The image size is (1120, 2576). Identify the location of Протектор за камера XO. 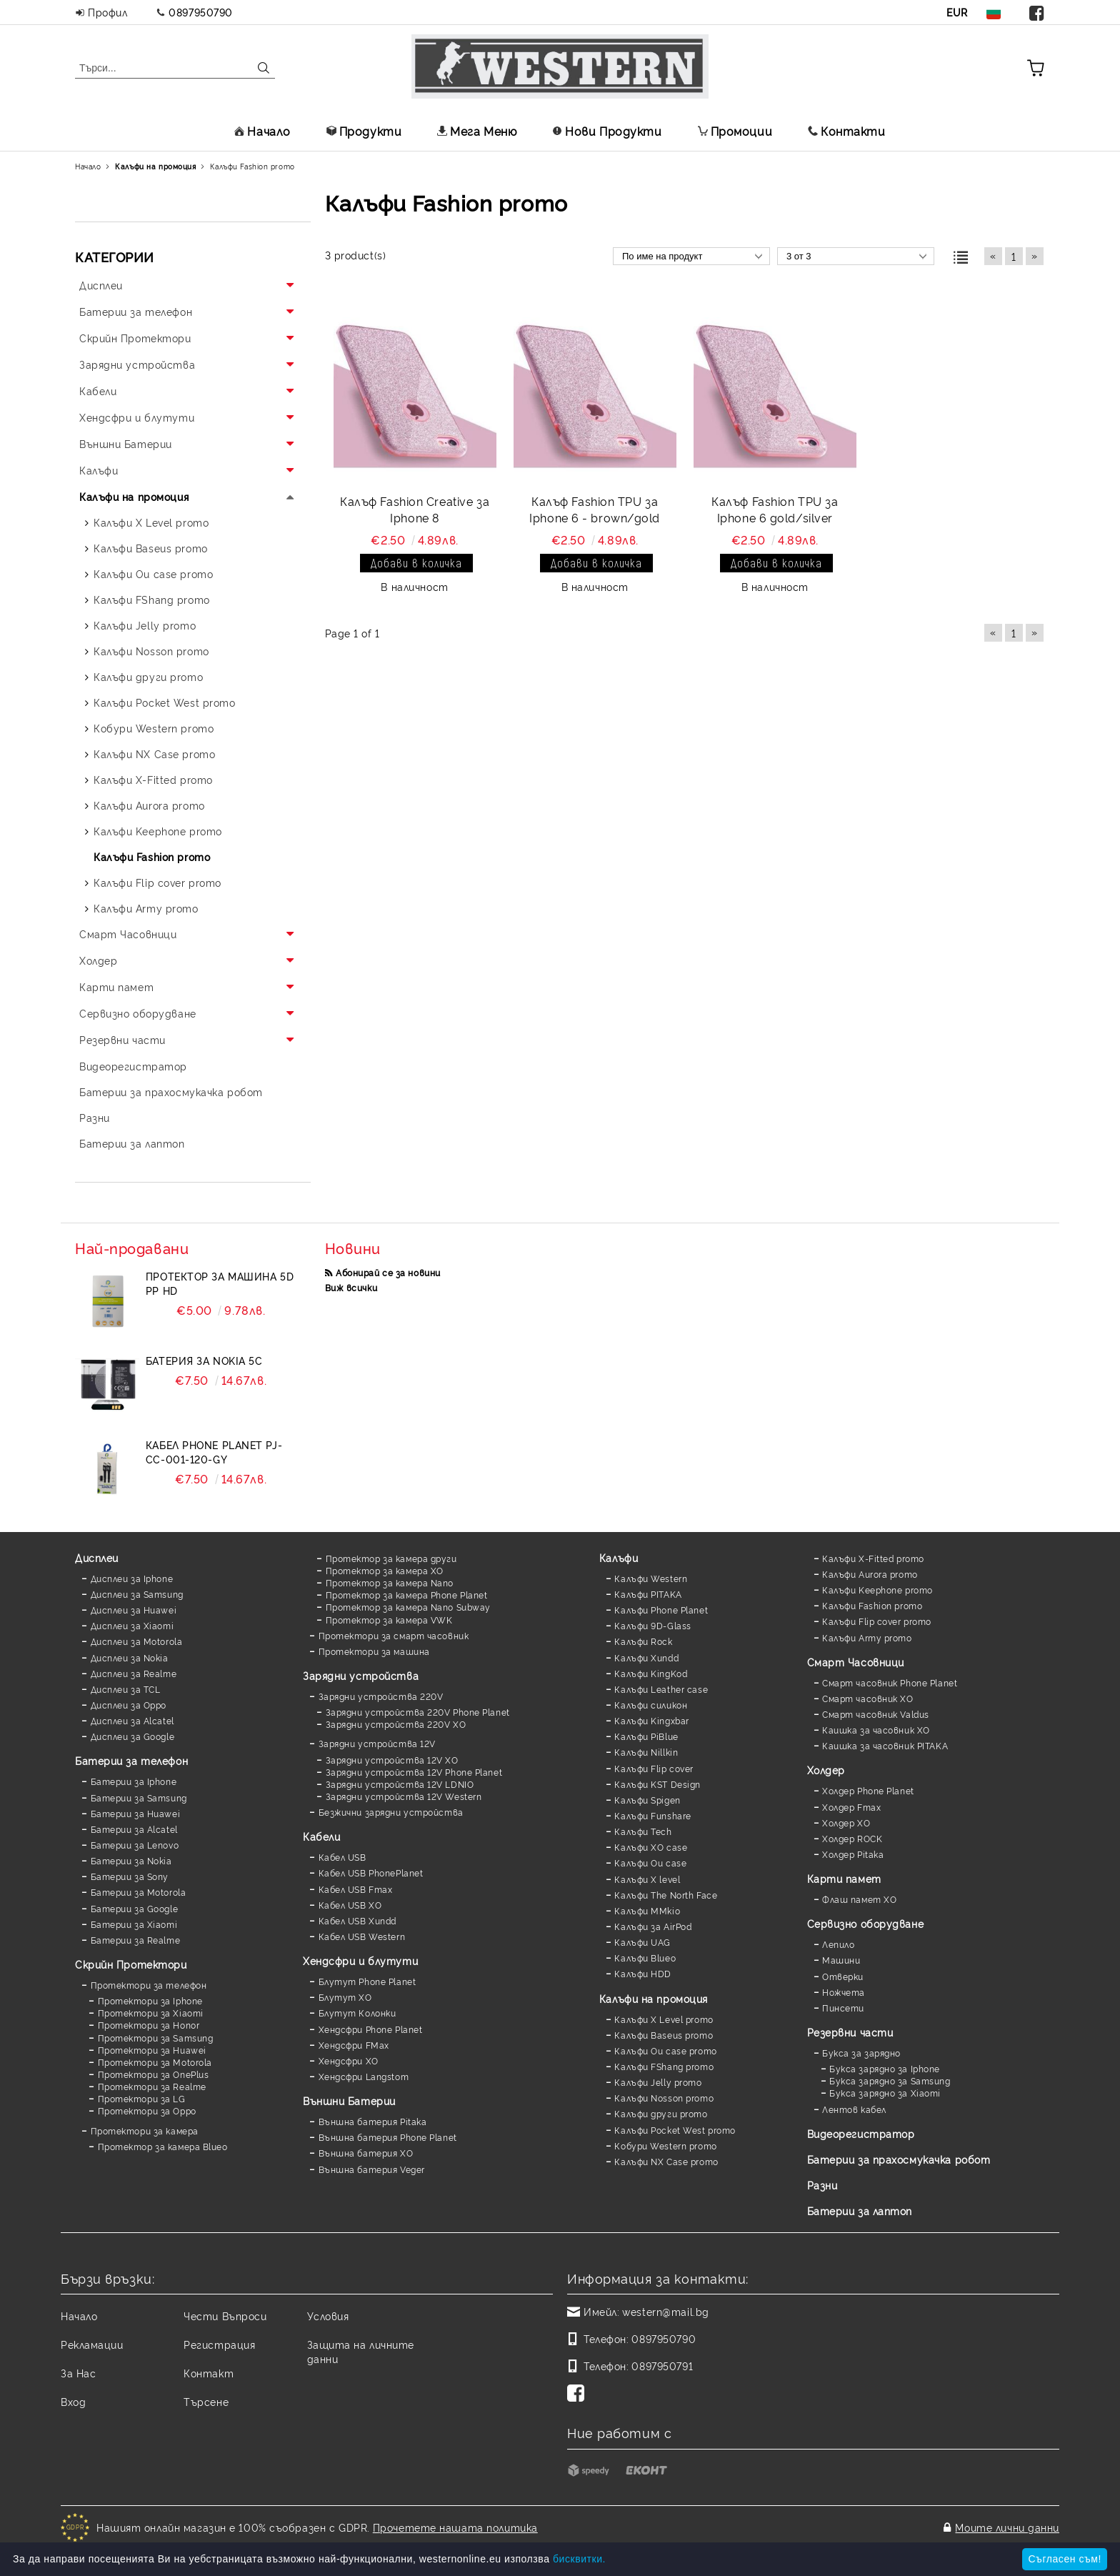
(385, 1570).